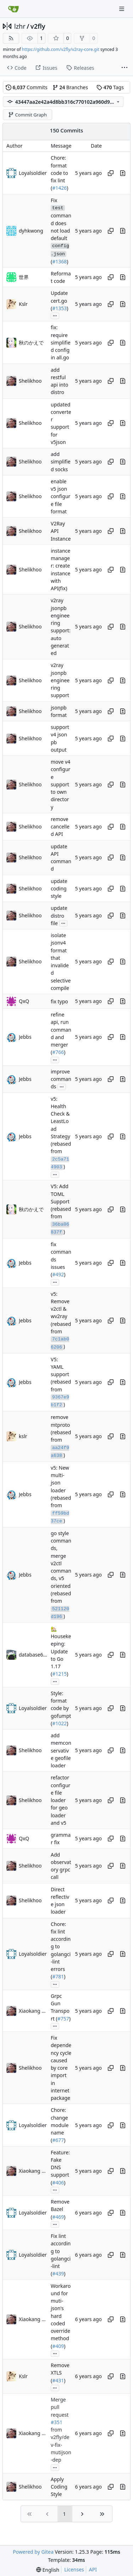 The width and height of the screenshot is (133, 2576). What do you see at coordinates (61, 2444) in the screenshot?
I see `from v2fly/dev-fix-mutijson-dep` at bounding box center [61, 2444].